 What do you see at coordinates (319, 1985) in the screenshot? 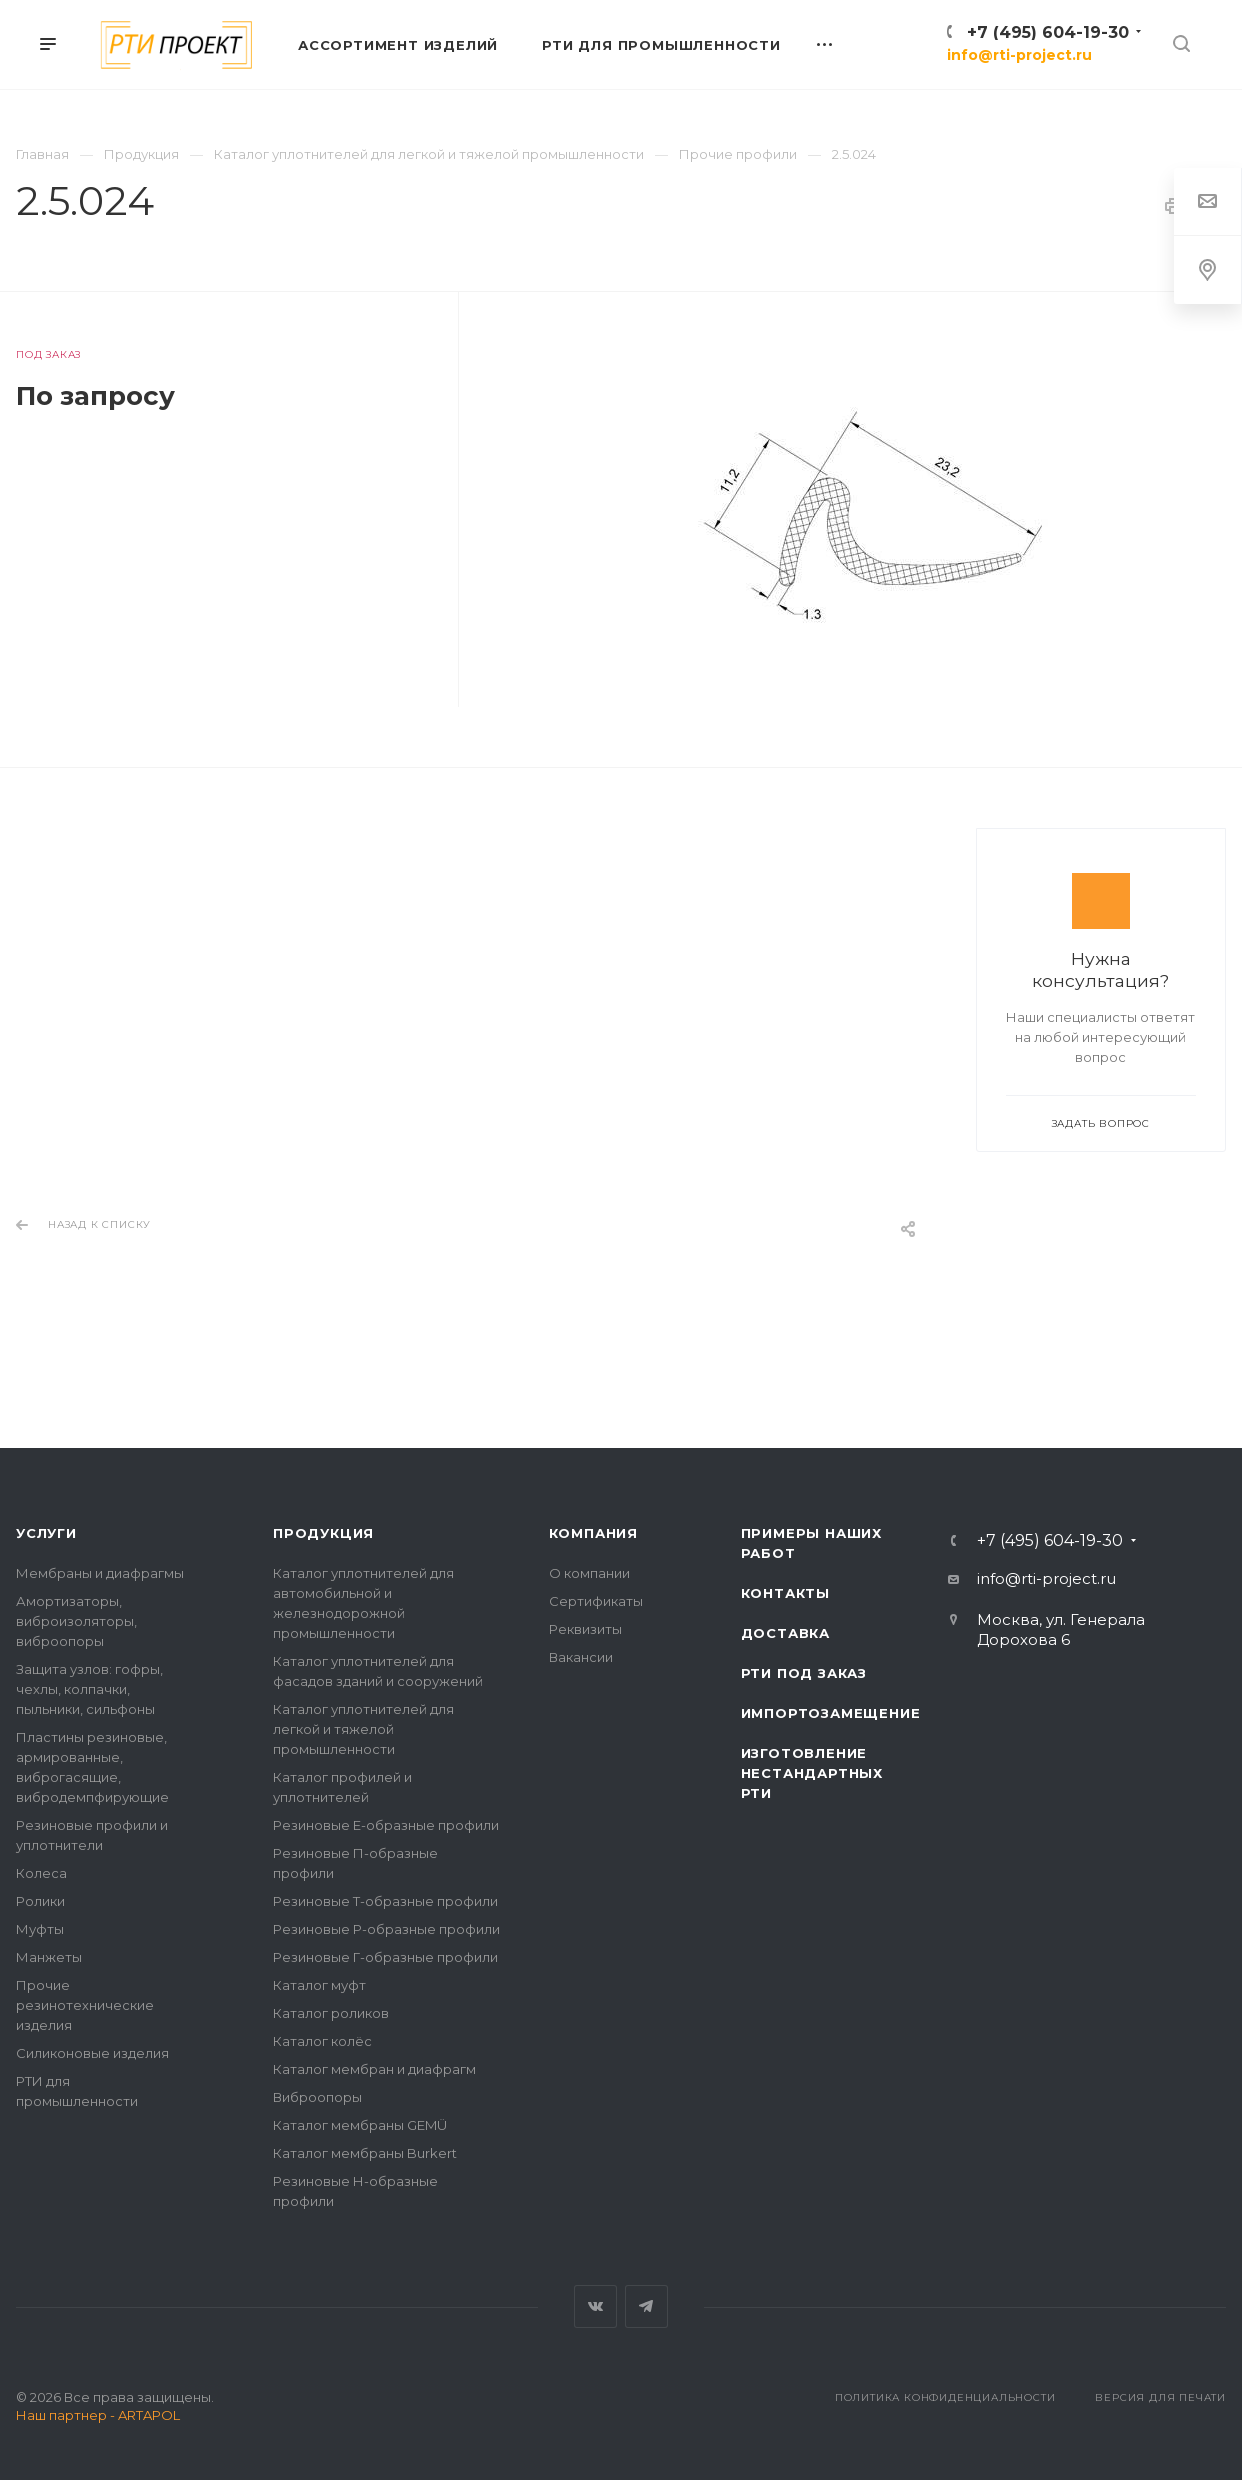
I see `Каталог муфт` at bounding box center [319, 1985].